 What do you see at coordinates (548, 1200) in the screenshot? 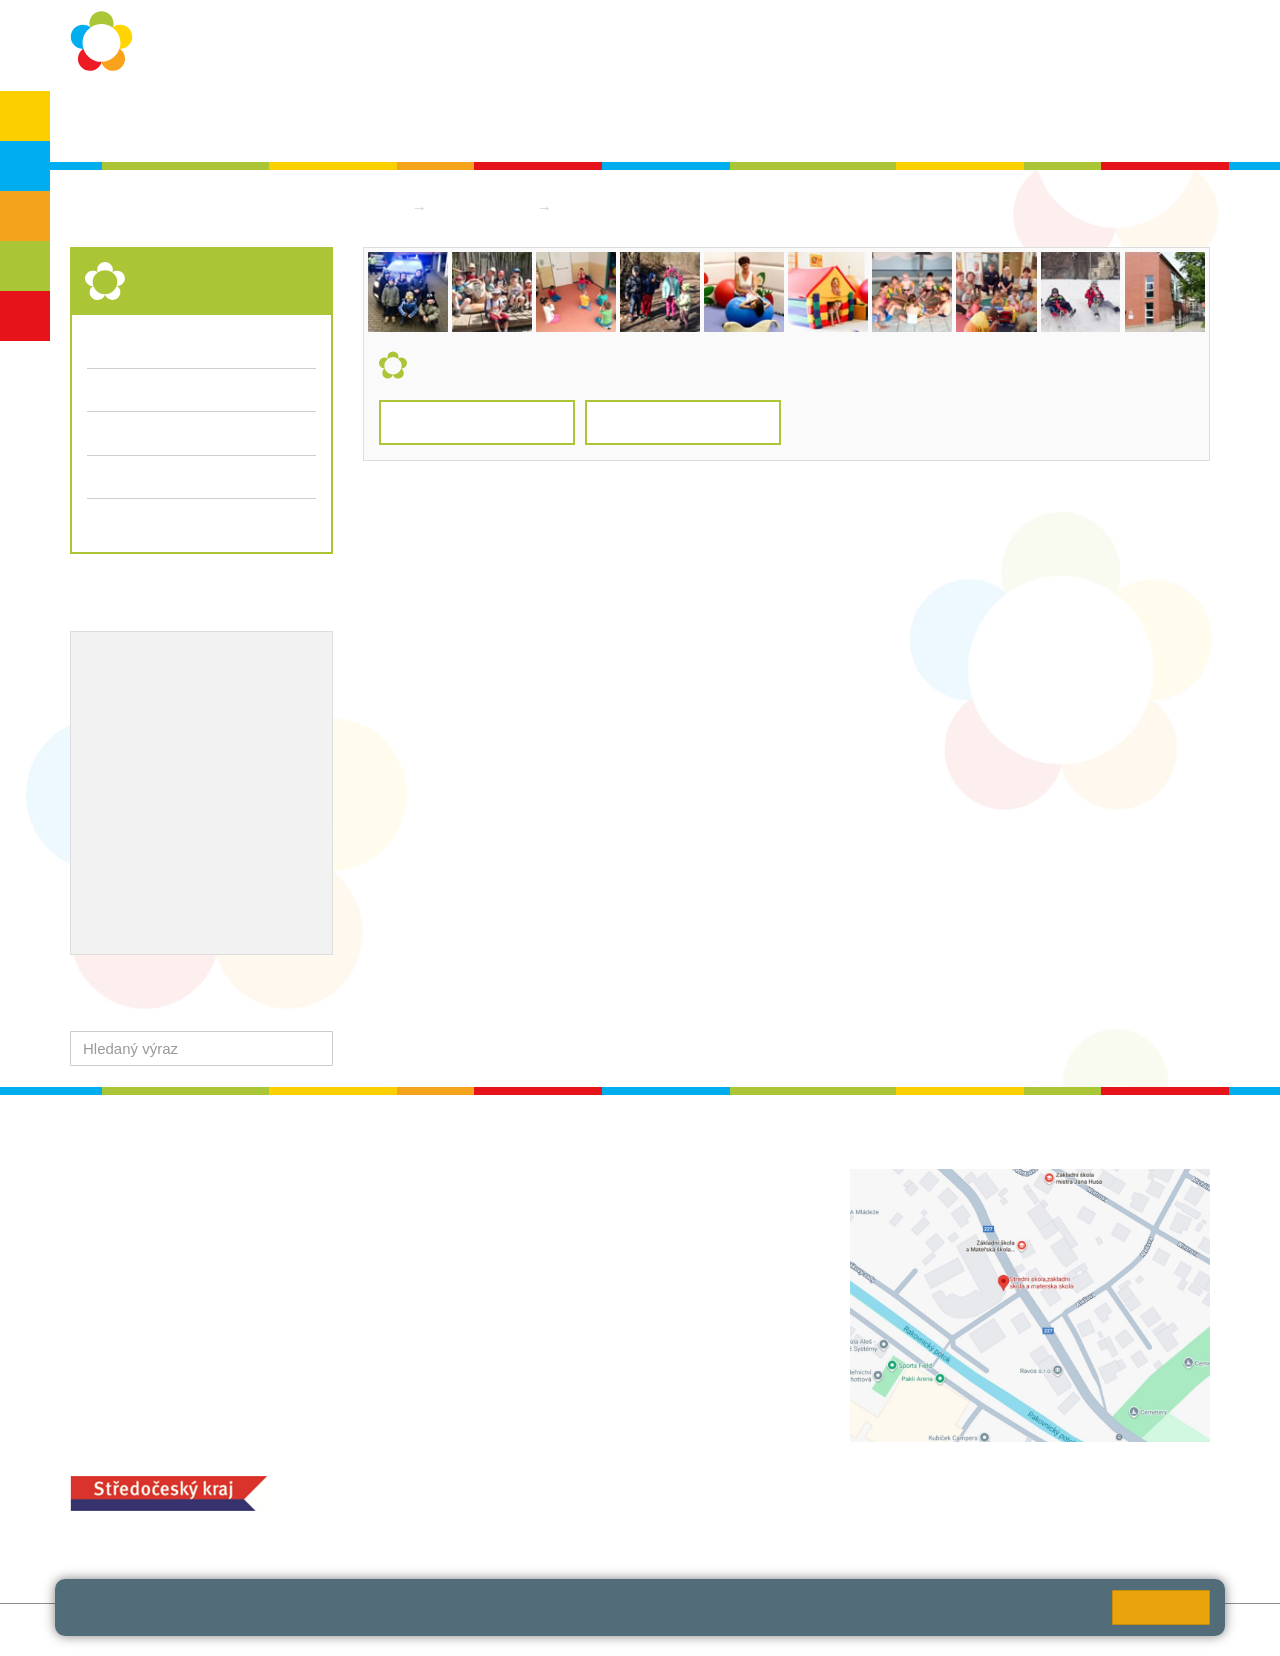
I see `+420 313 112 511` at bounding box center [548, 1200].